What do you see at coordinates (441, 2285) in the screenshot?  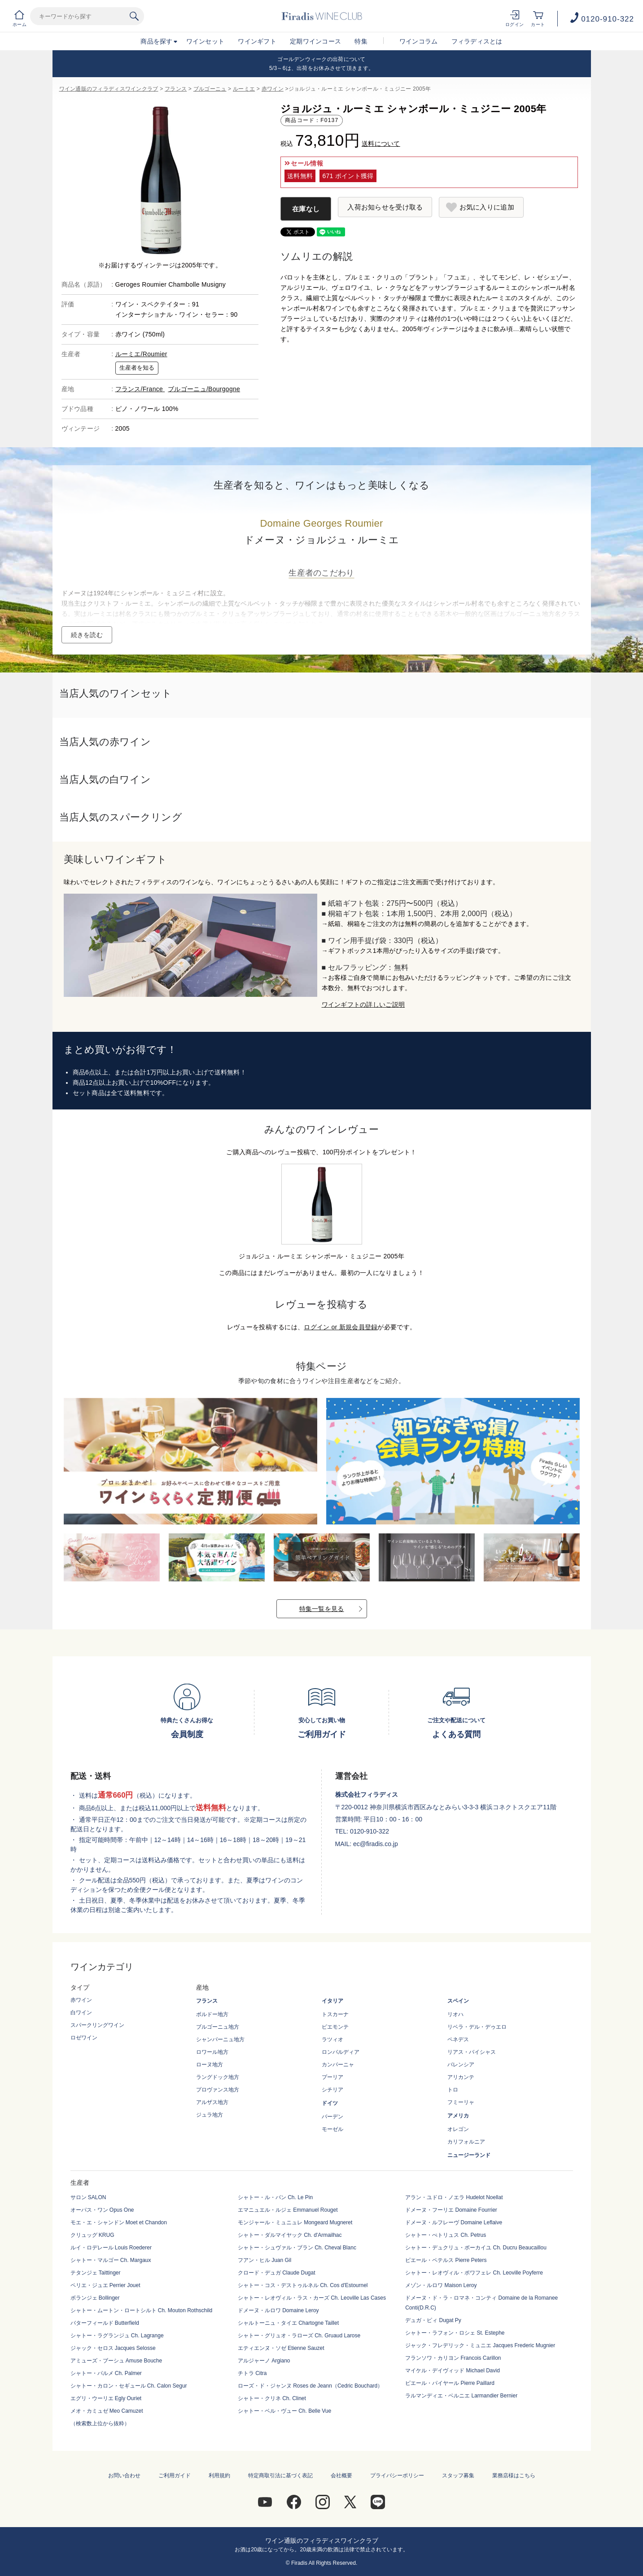 I see `メゾン・ルロワ Maison Leroy` at bounding box center [441, 2285].